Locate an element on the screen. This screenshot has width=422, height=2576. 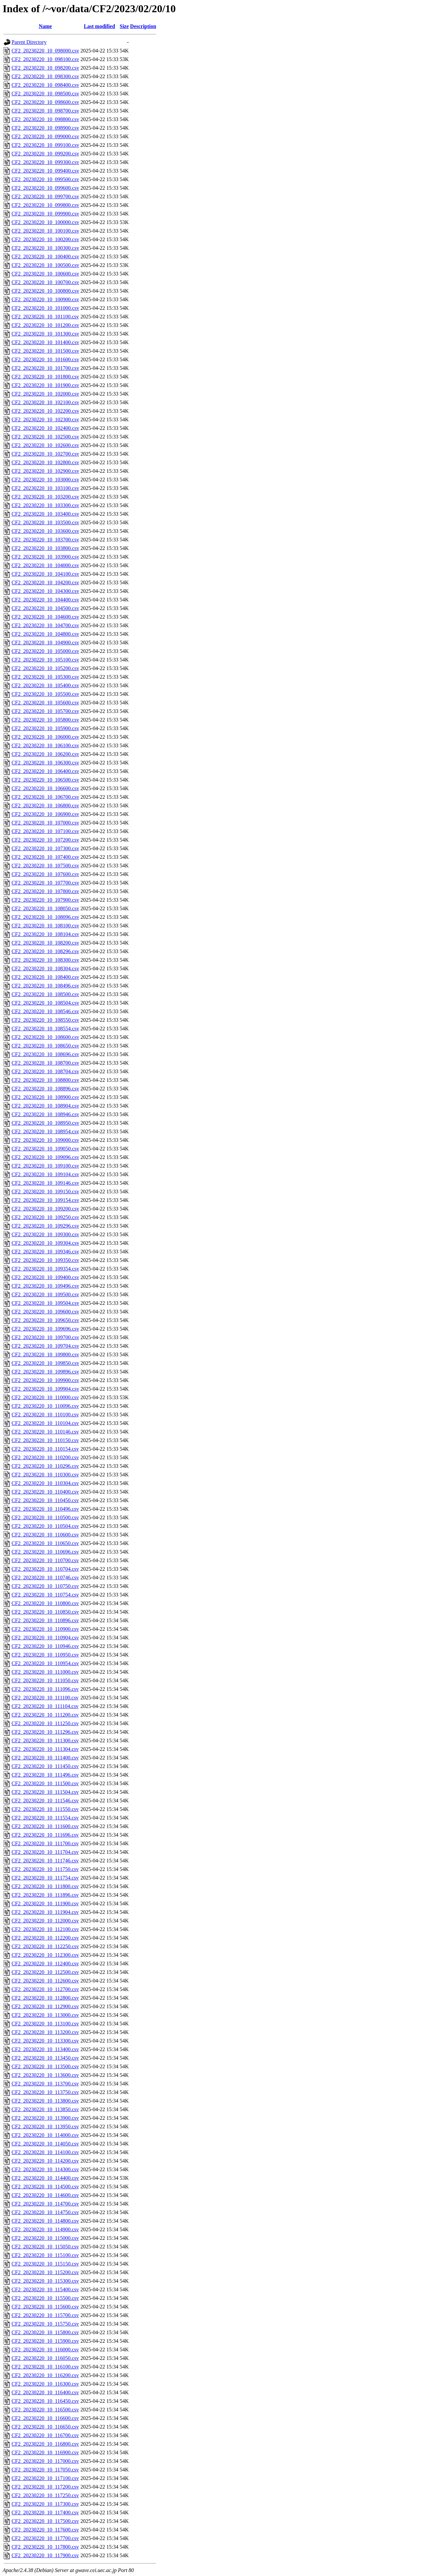
CF2_20230220_10_108950.csv is located at coordinates (45, 1123).